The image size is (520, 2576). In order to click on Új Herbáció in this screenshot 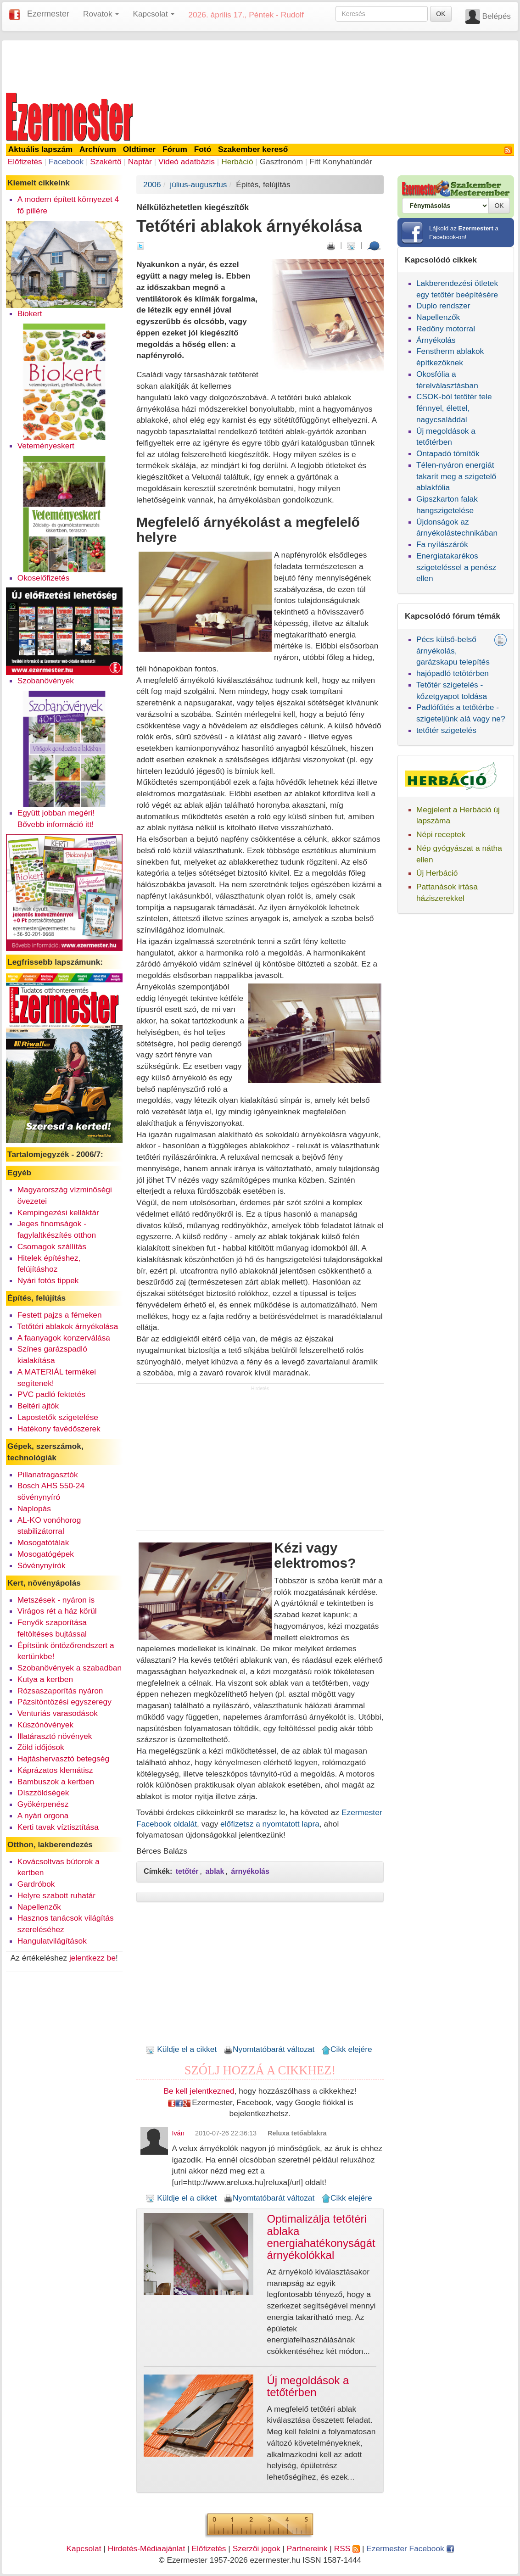, I will do `click(437, 872)`.